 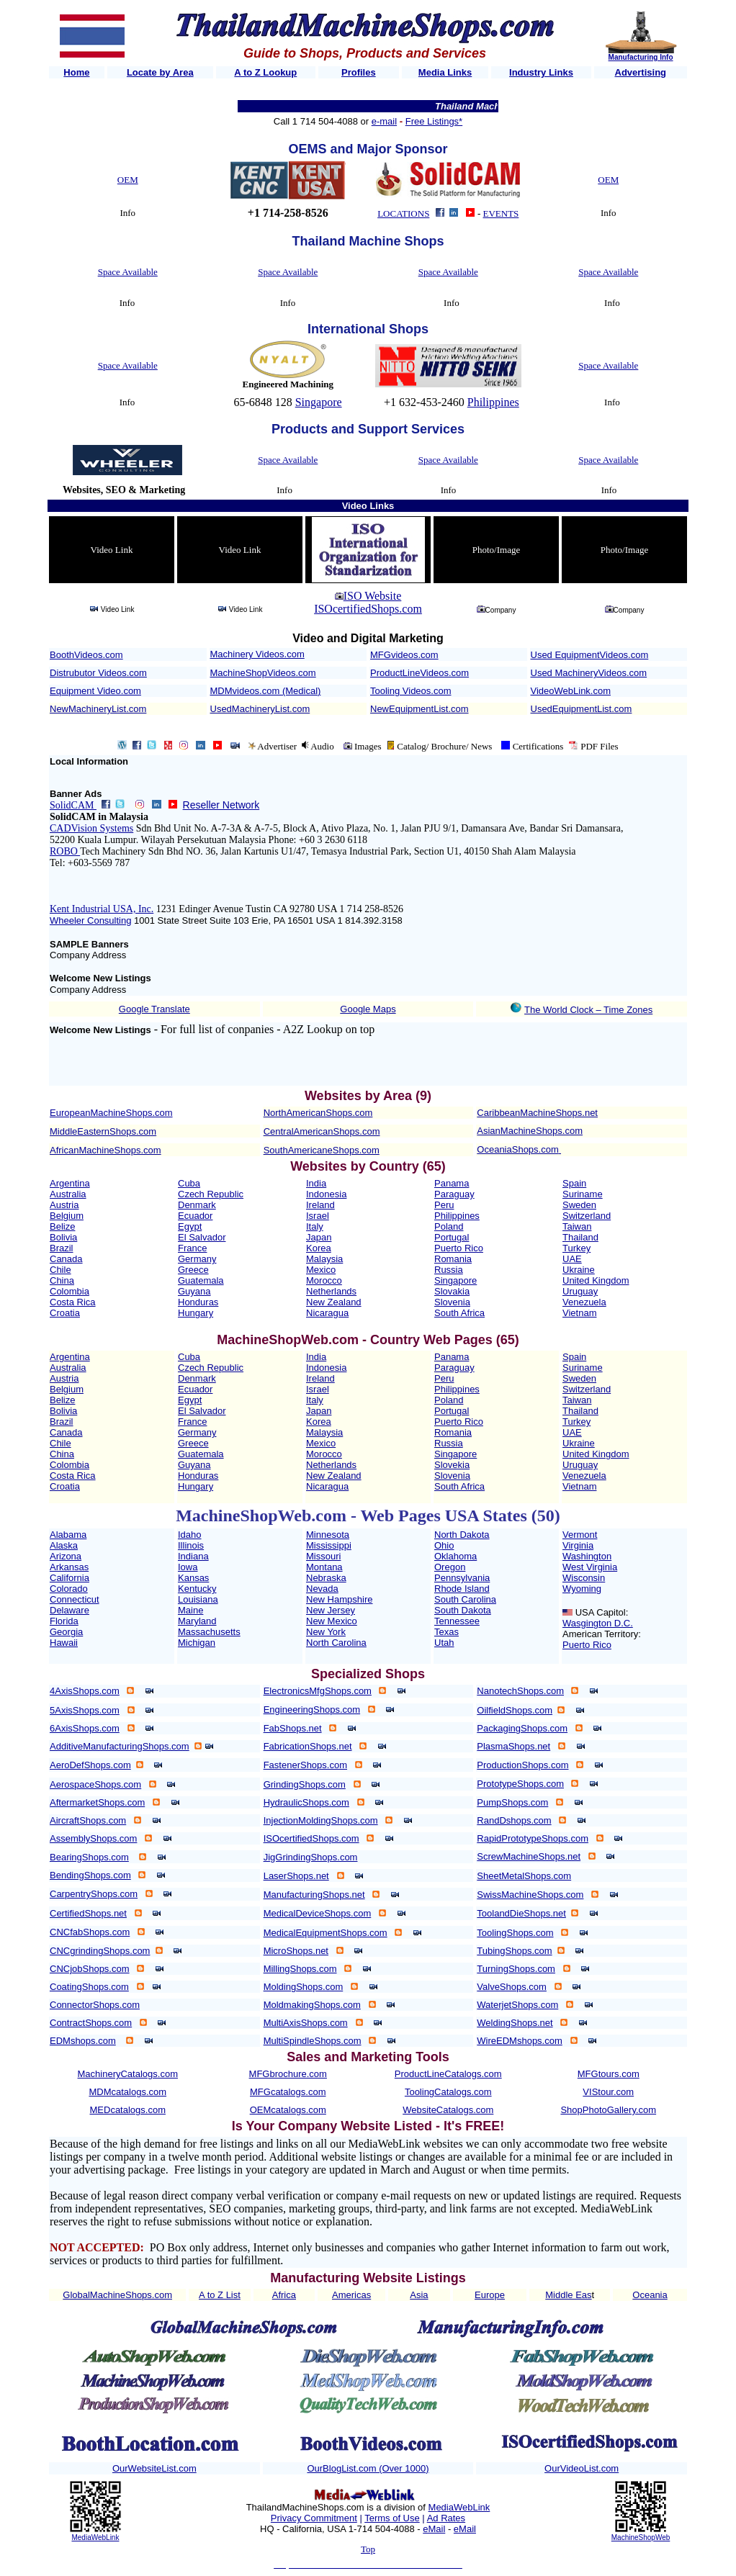 What do you see at coordinates (522, 1765) in the screenshot?
I see `ProductionShops.com` at bounding box center [522, 1765].